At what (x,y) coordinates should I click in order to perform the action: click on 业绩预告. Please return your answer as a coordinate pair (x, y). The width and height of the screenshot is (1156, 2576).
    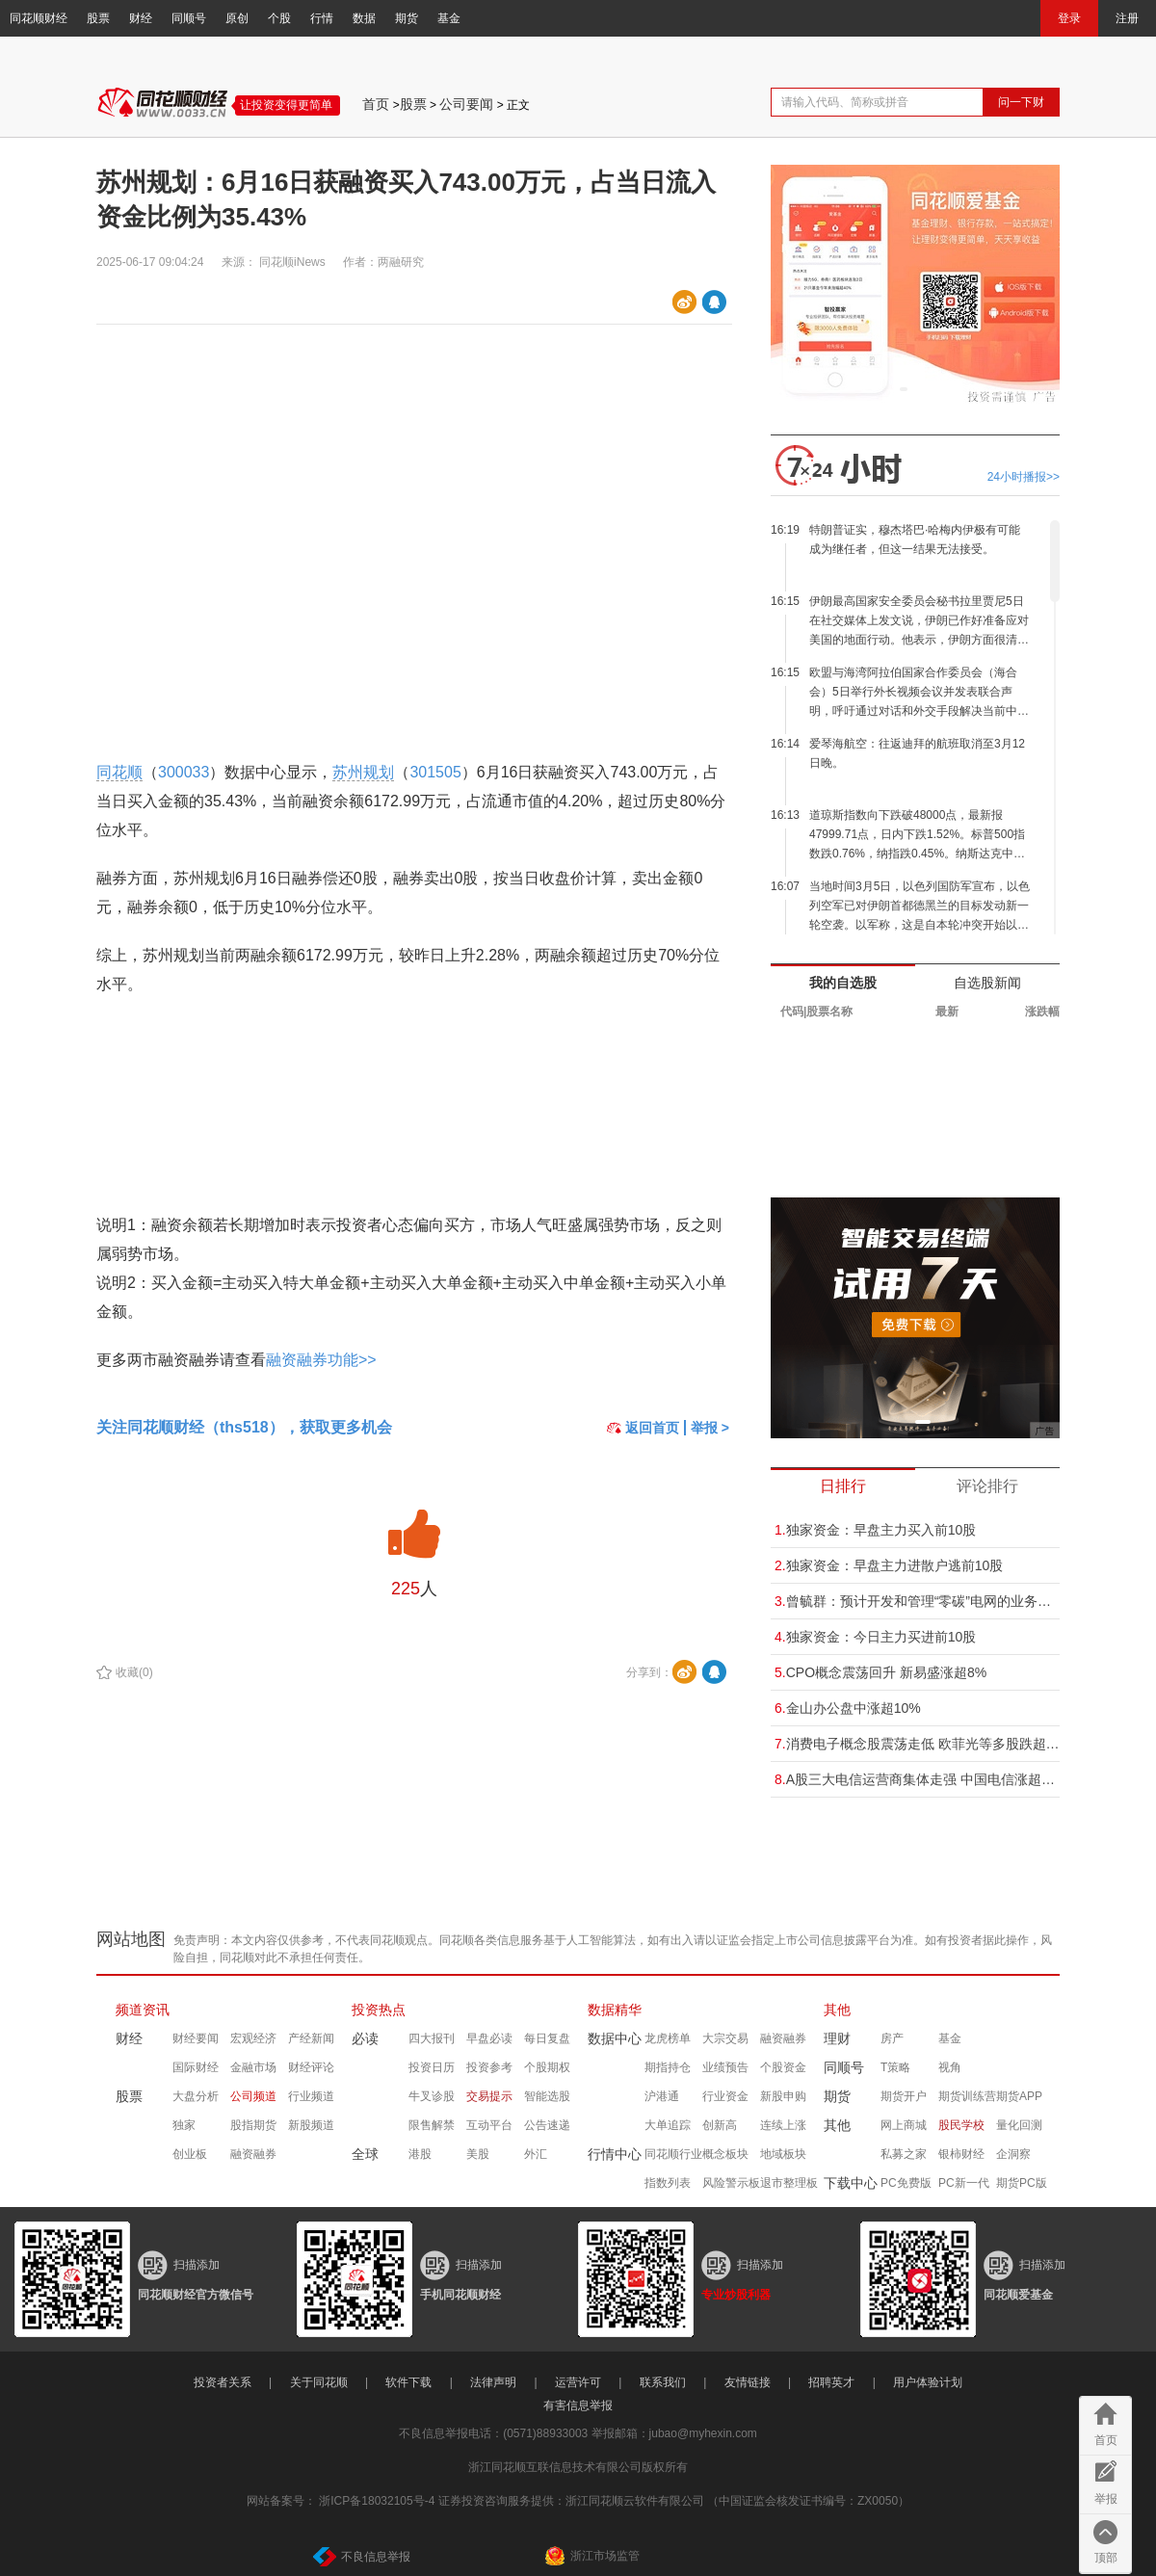
    Looking at the image, I should click on (725, 2067).